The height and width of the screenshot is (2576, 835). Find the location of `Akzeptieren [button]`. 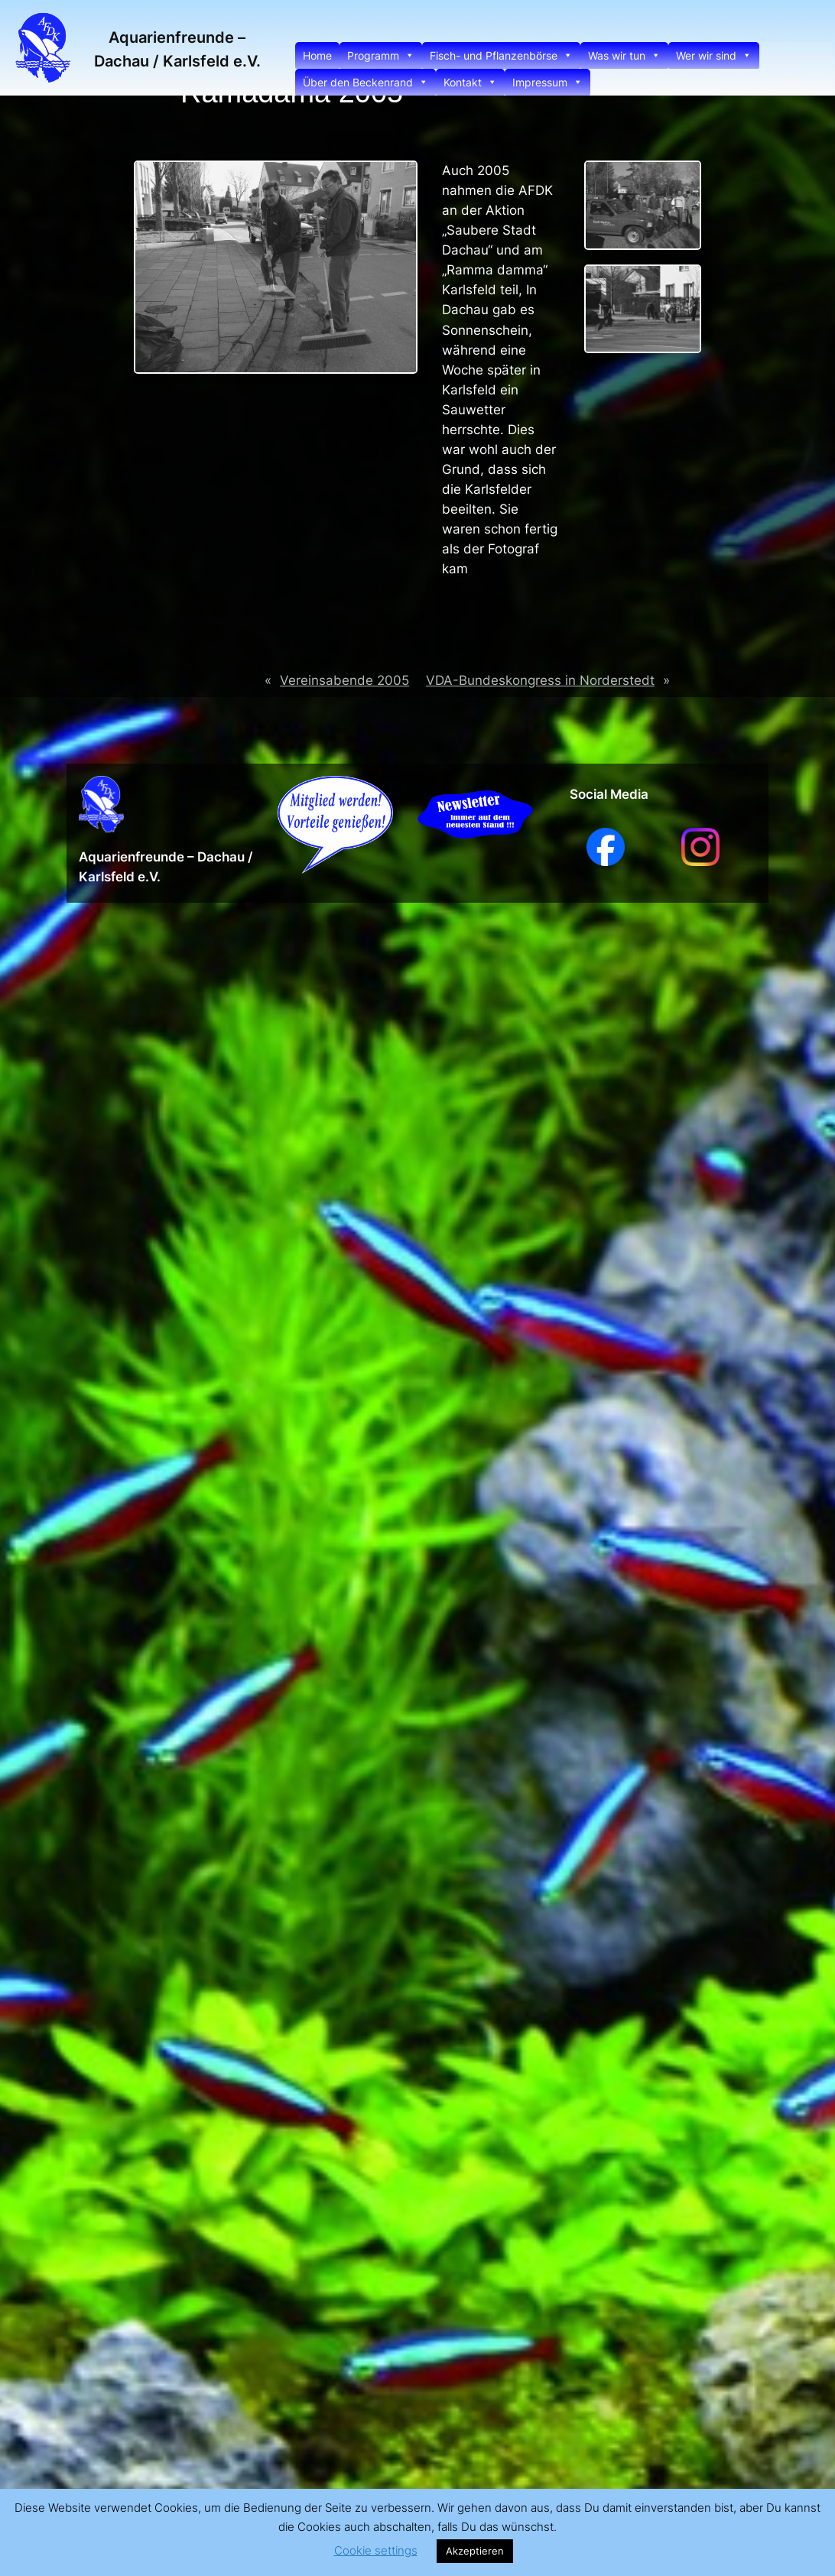

Akzeptieren [button] is located at coordinates (475, 2551).